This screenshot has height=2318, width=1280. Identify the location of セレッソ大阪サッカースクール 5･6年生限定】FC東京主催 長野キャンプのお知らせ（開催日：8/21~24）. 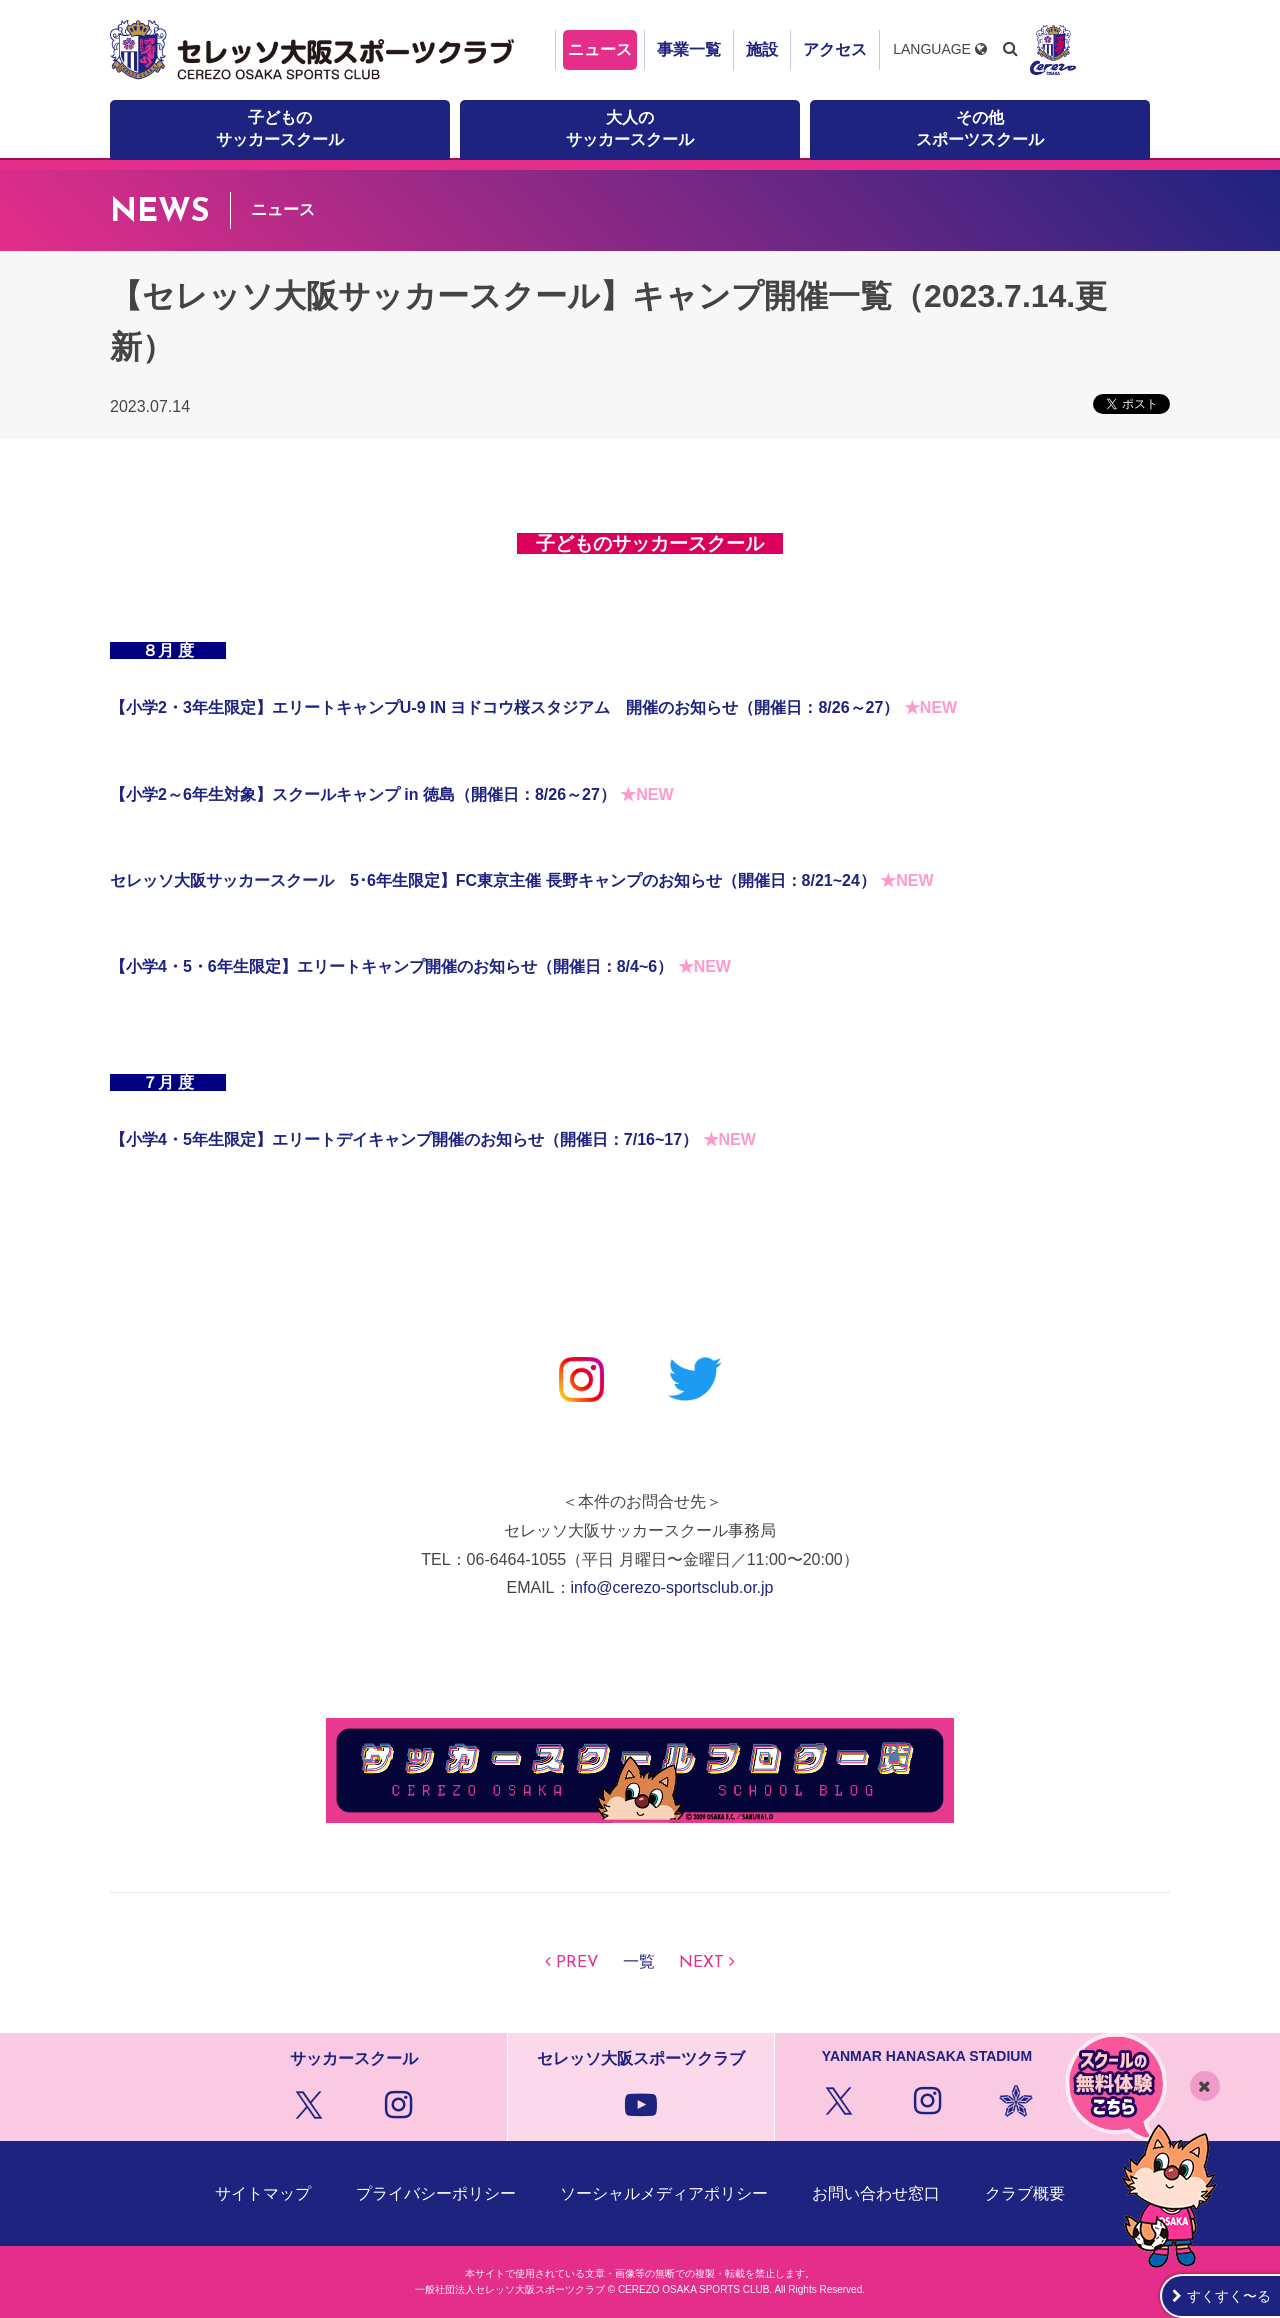
(493, 880).